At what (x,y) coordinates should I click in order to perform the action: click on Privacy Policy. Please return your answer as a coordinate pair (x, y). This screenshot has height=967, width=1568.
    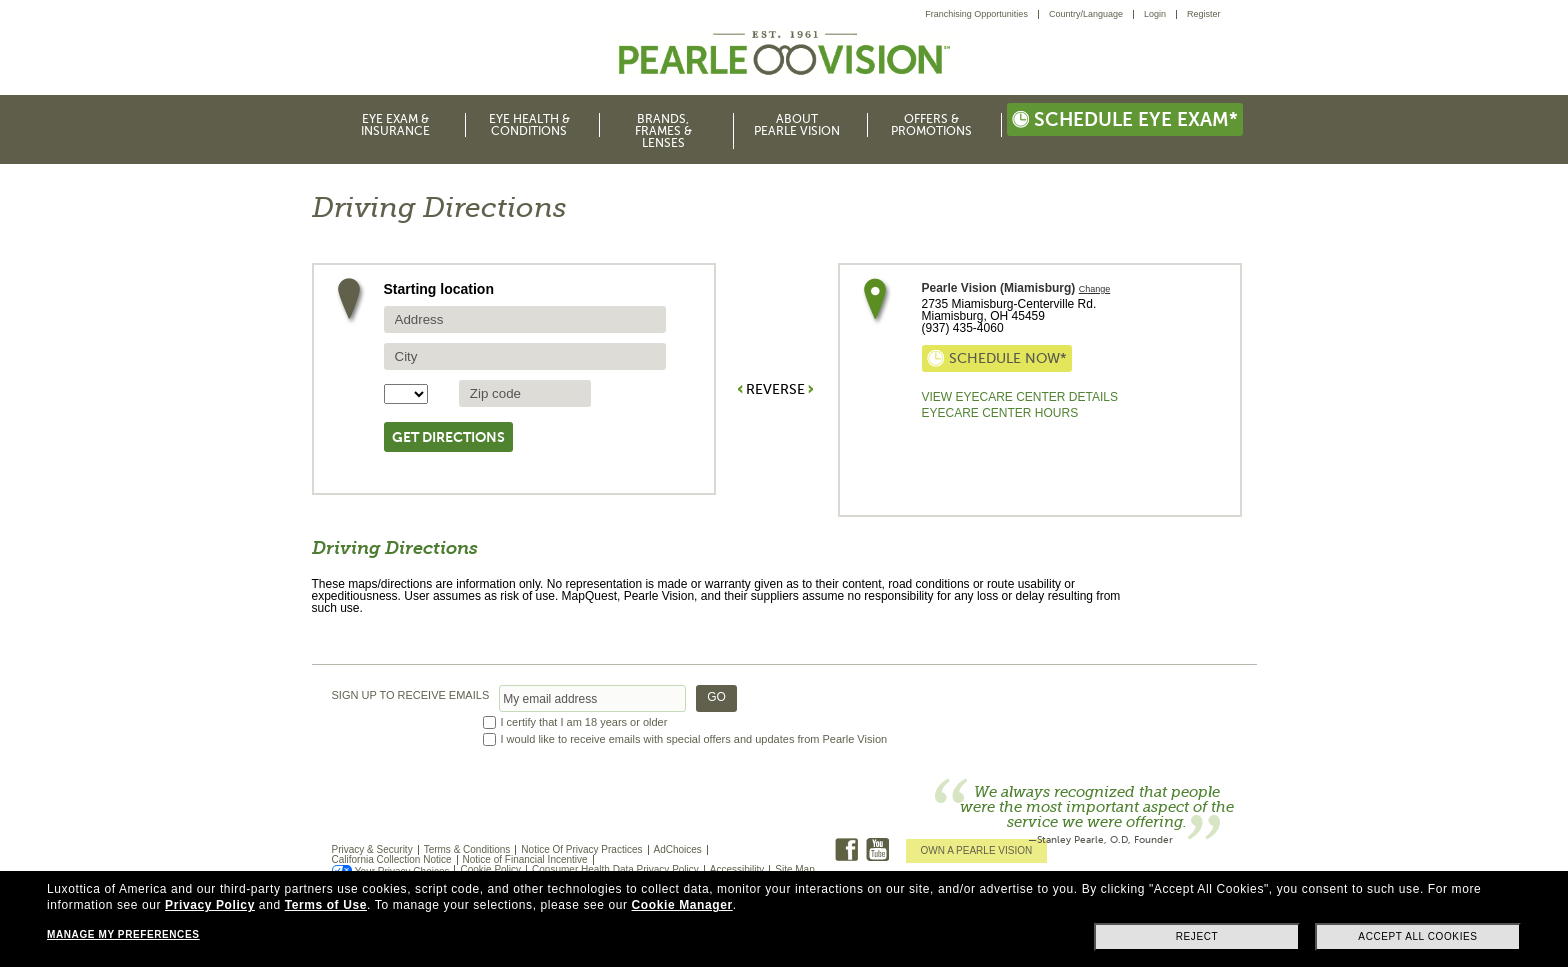
    Looking at the image, I should click on (210, 905).